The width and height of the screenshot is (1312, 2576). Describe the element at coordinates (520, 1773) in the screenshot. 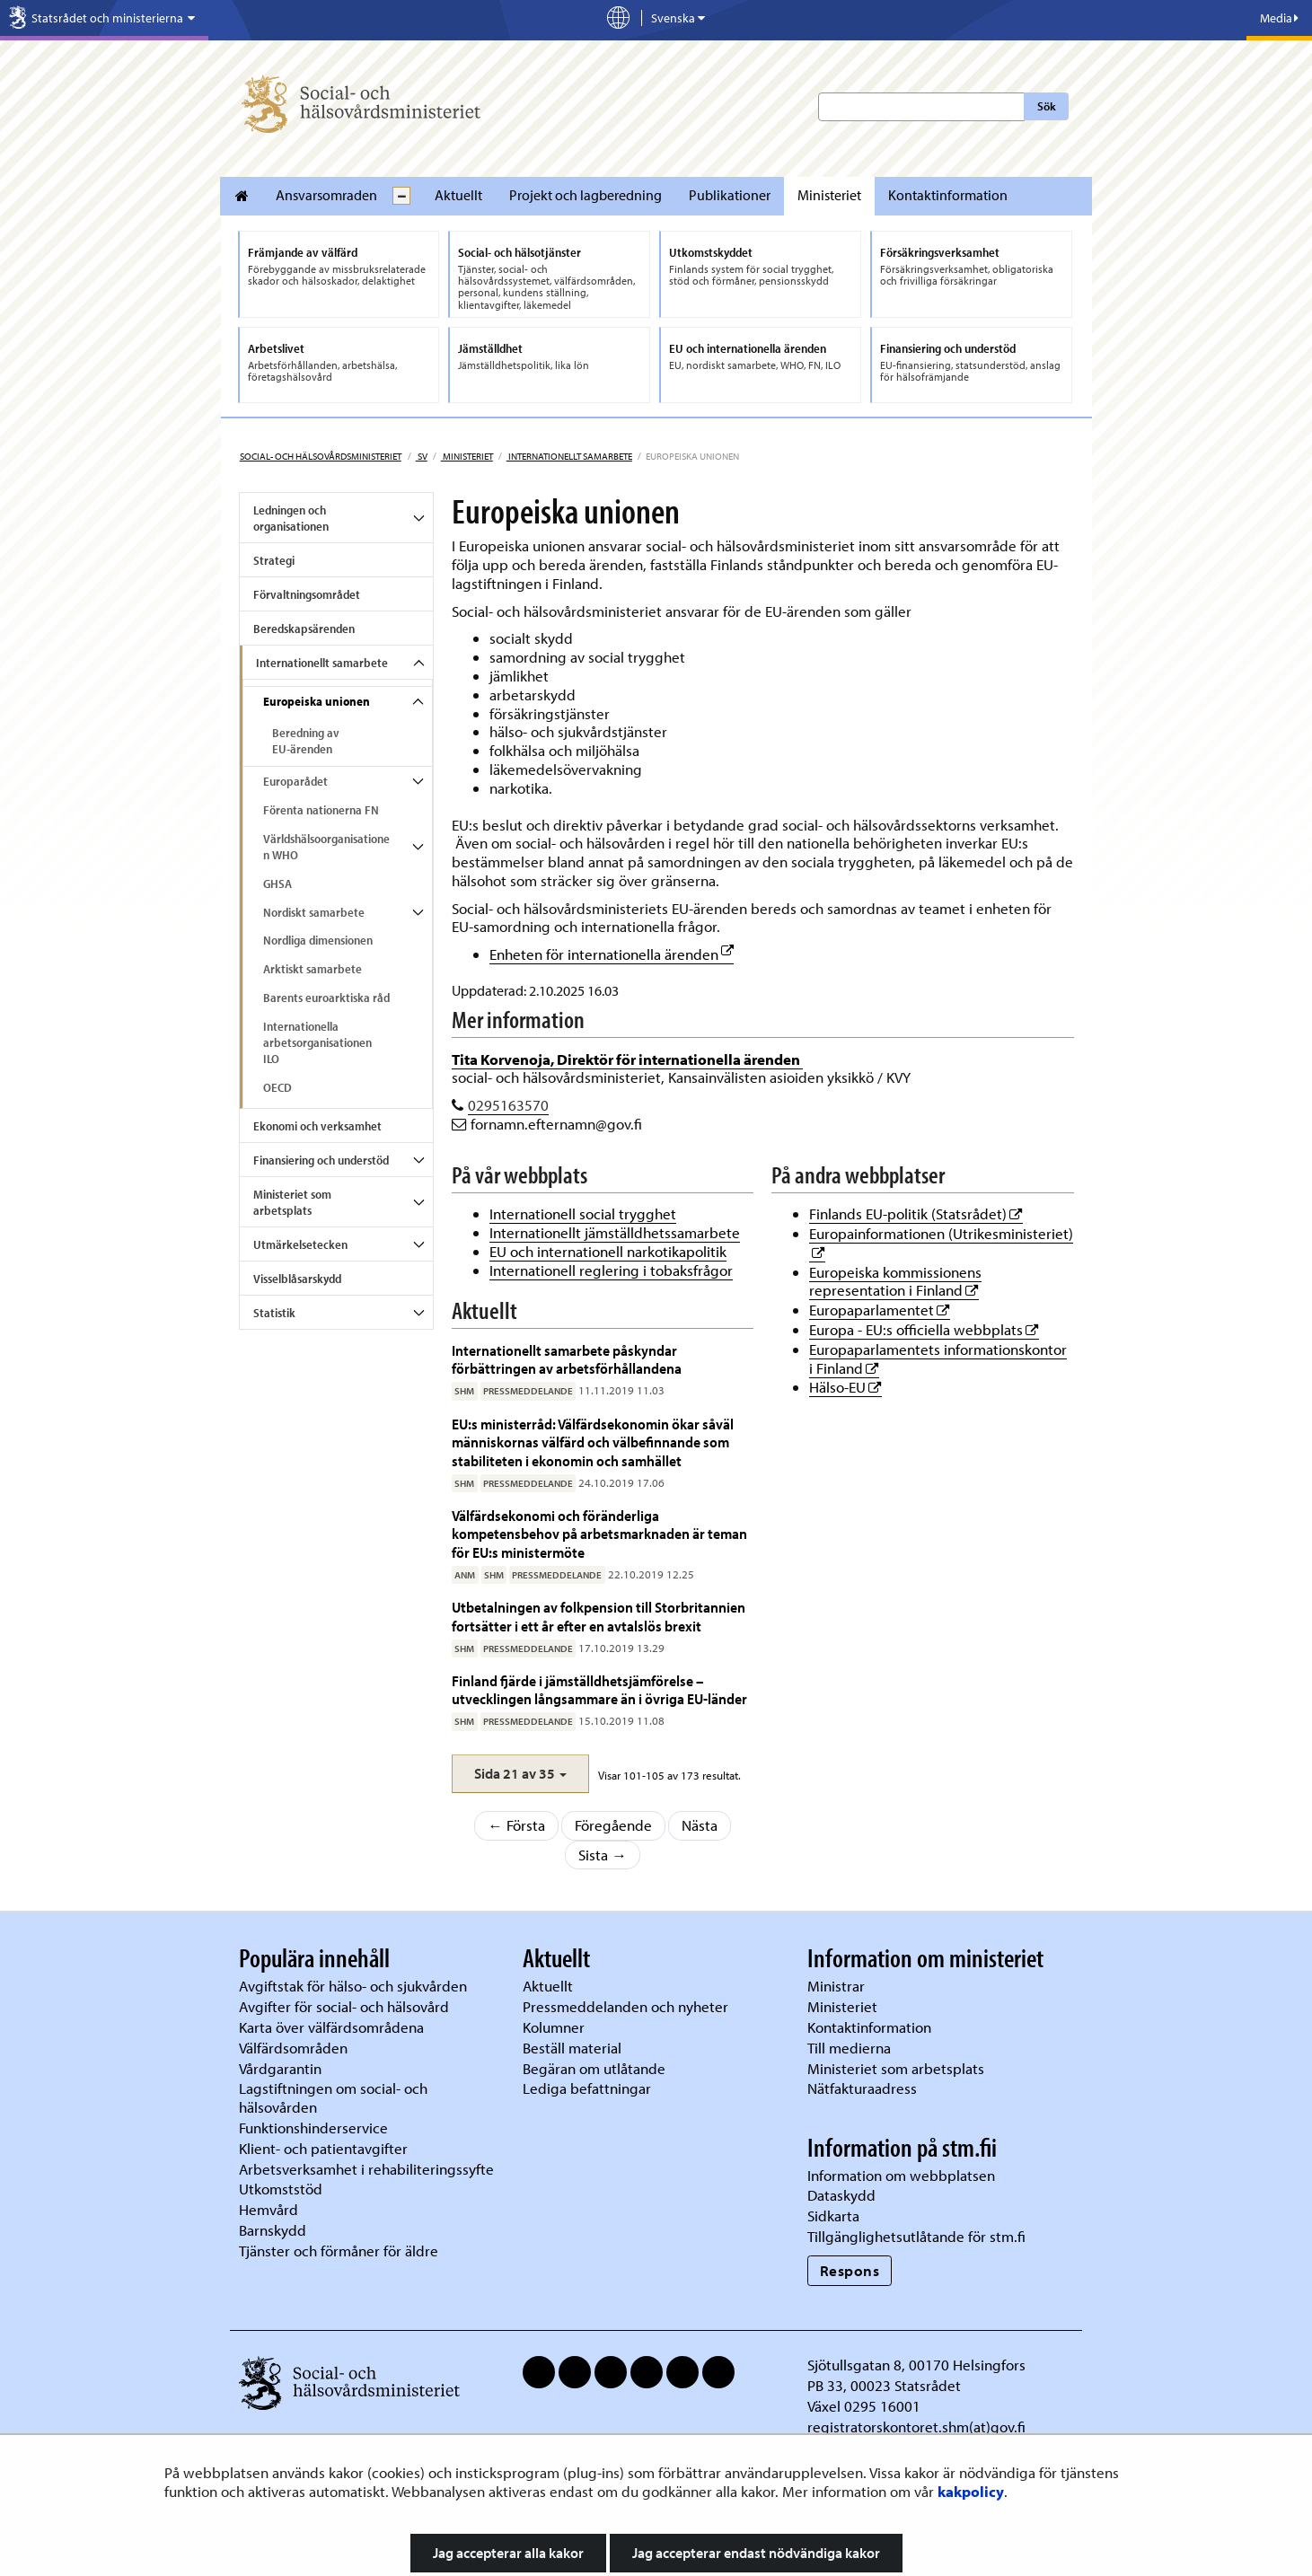

I see `[button]` at that location.